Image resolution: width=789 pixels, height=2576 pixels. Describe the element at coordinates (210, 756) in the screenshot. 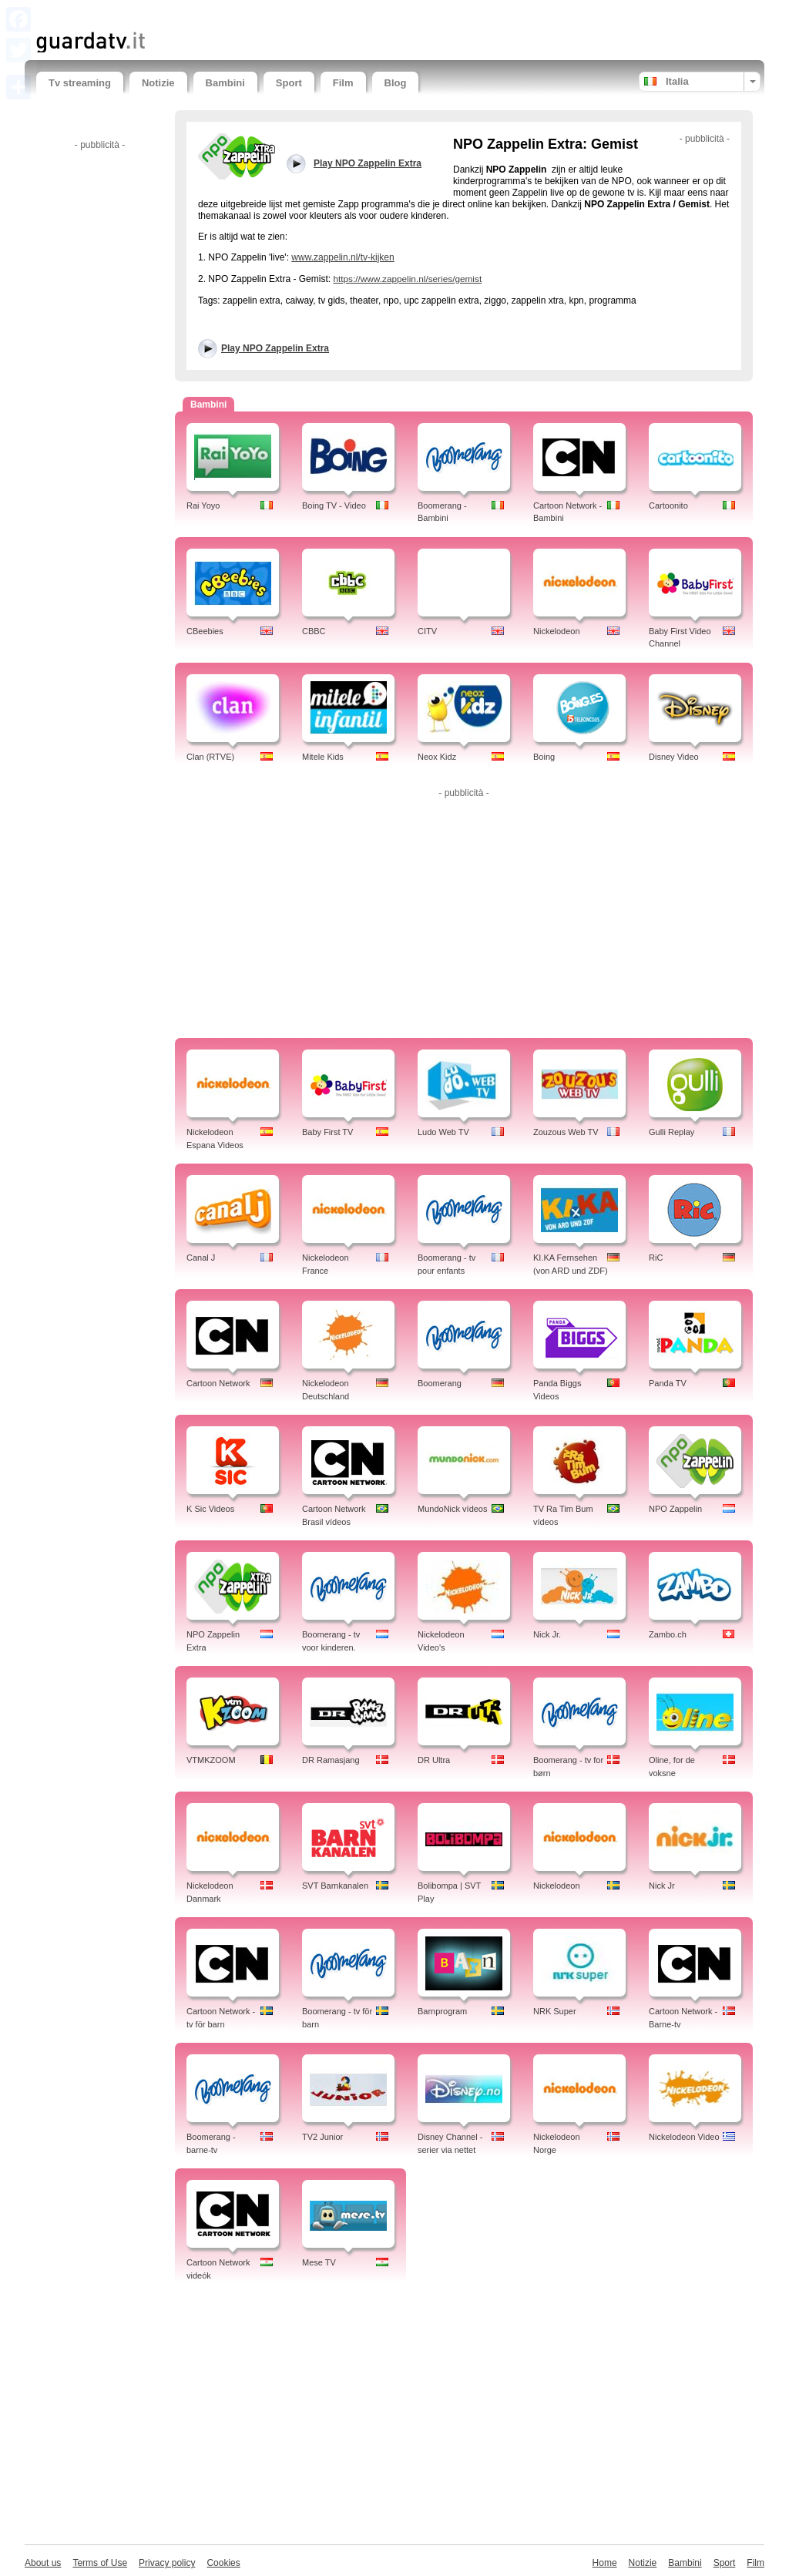

I see `Clan (RTVE)` at that location.